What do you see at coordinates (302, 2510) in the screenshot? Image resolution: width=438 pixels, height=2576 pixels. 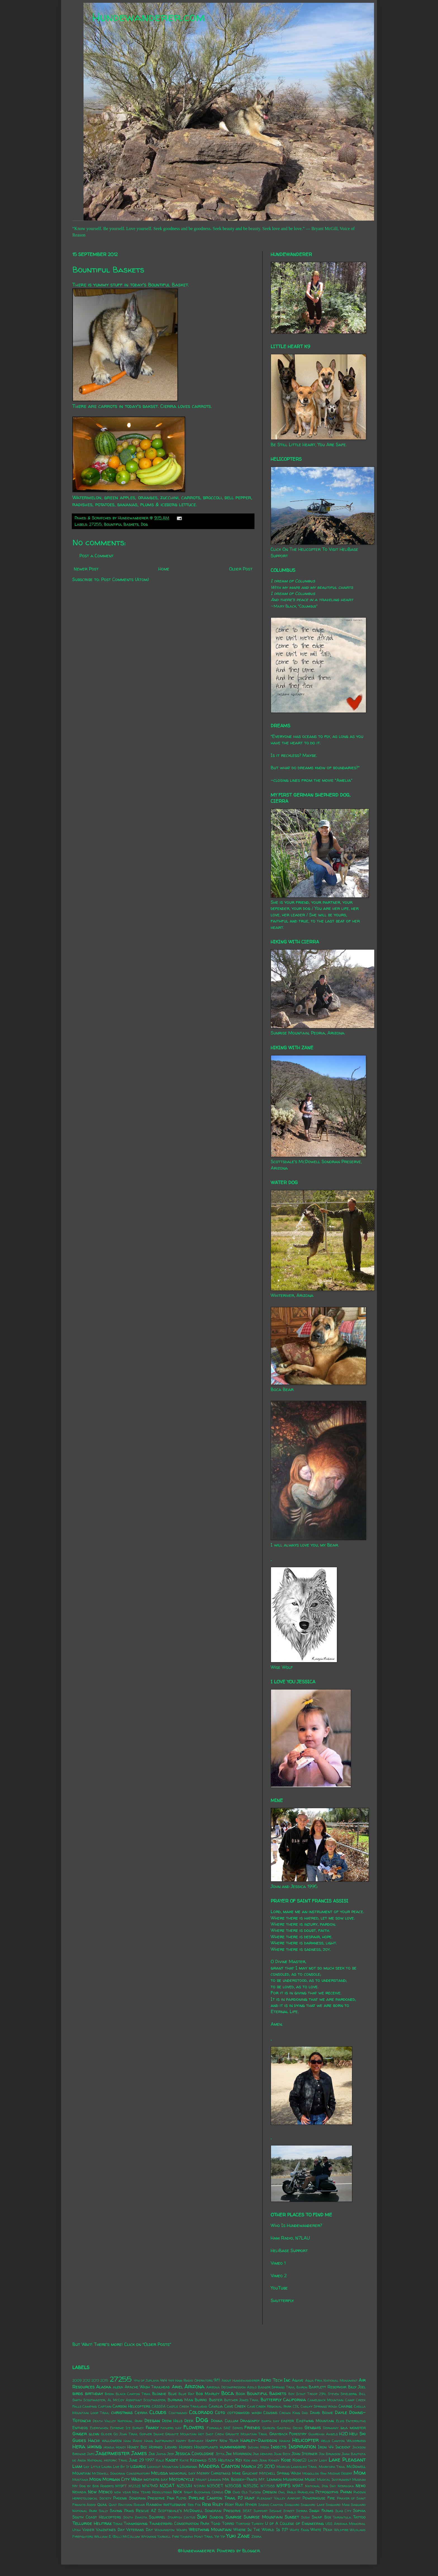 I see `Sierra` at bounding box center [302, 2510].